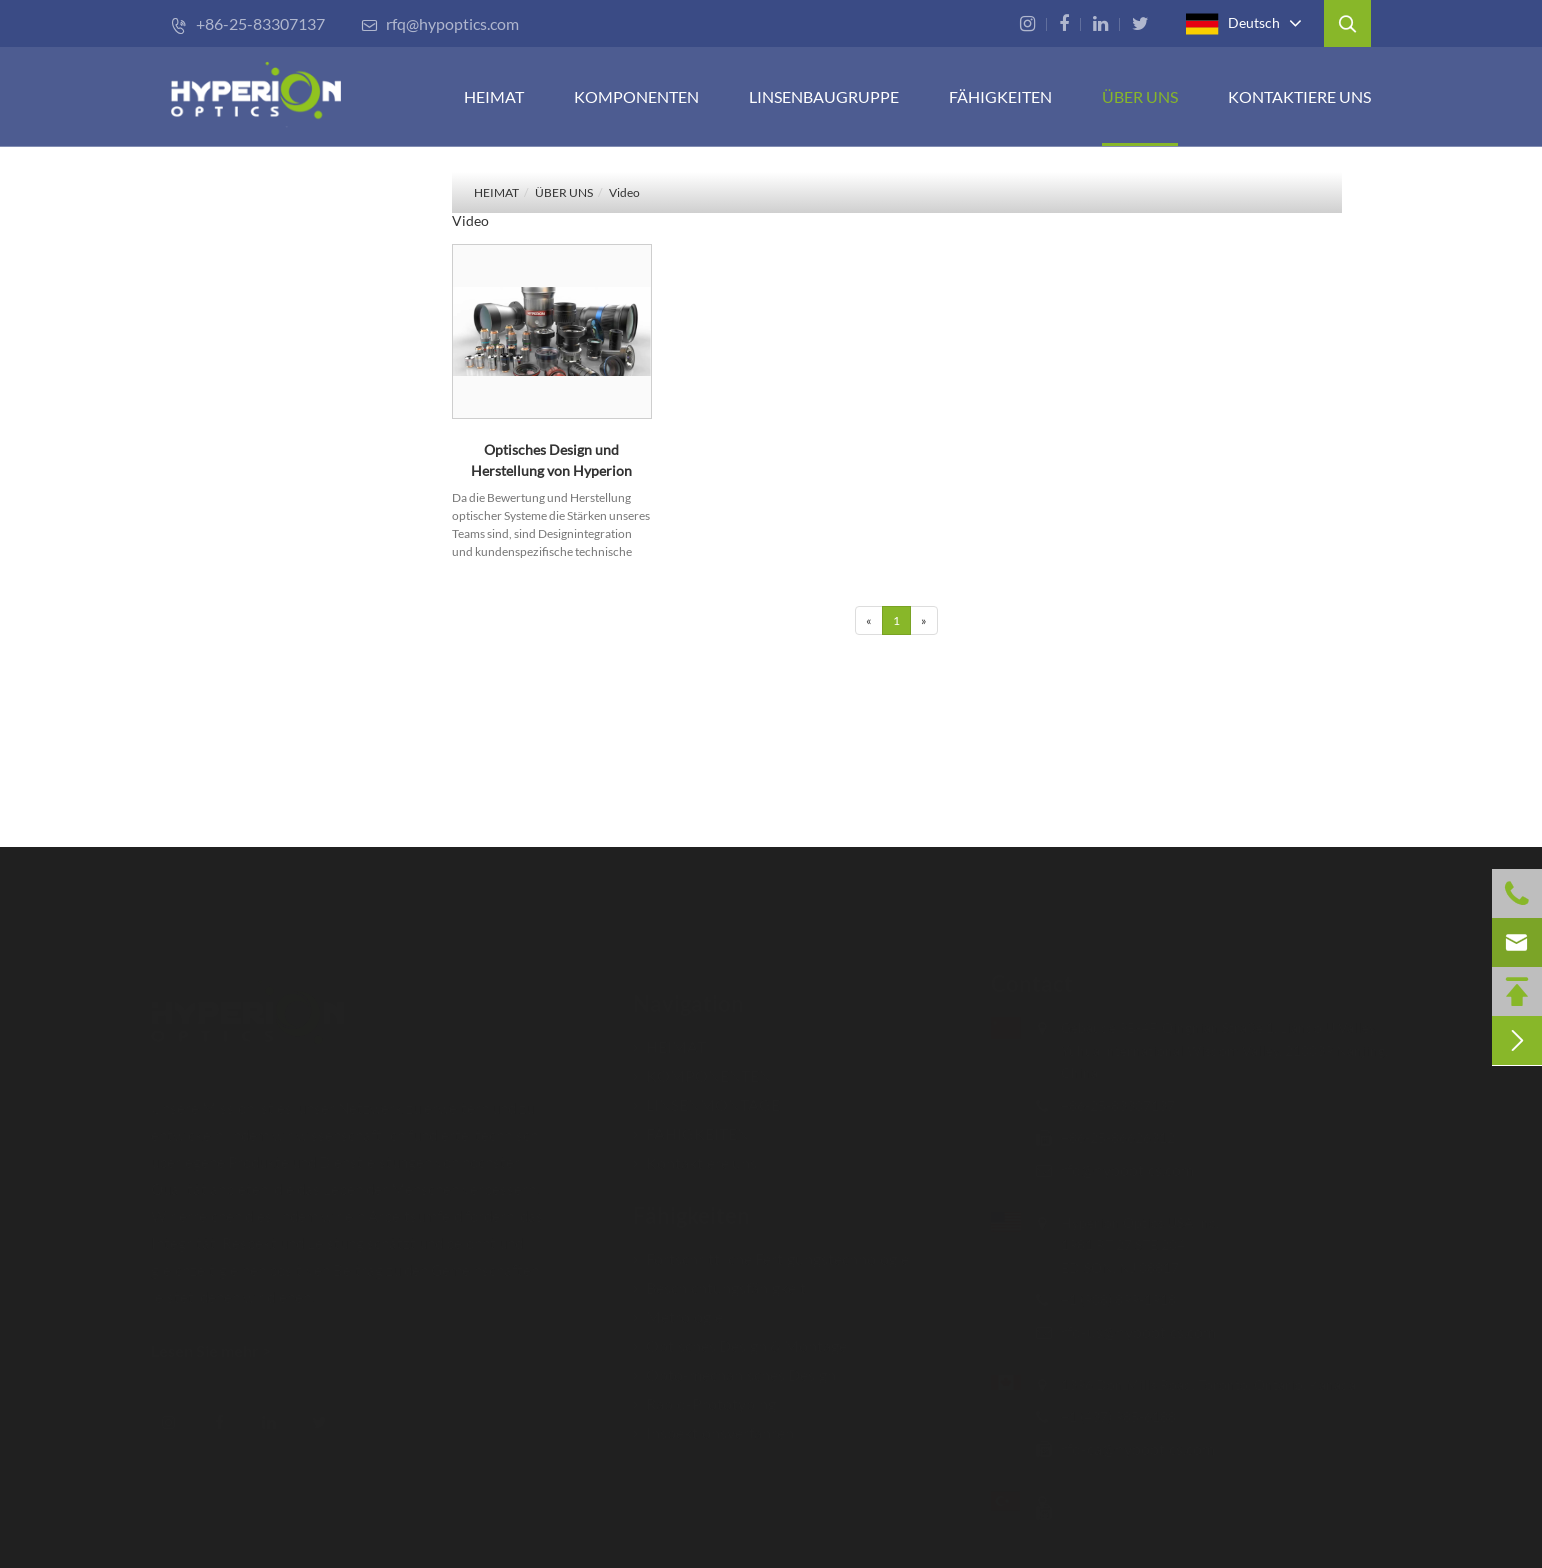 This screenshot has width=1542, height=1568. Describe the element at coordinates (248, 23) in the screenshot. I see `+86-25-83307137` at that location.